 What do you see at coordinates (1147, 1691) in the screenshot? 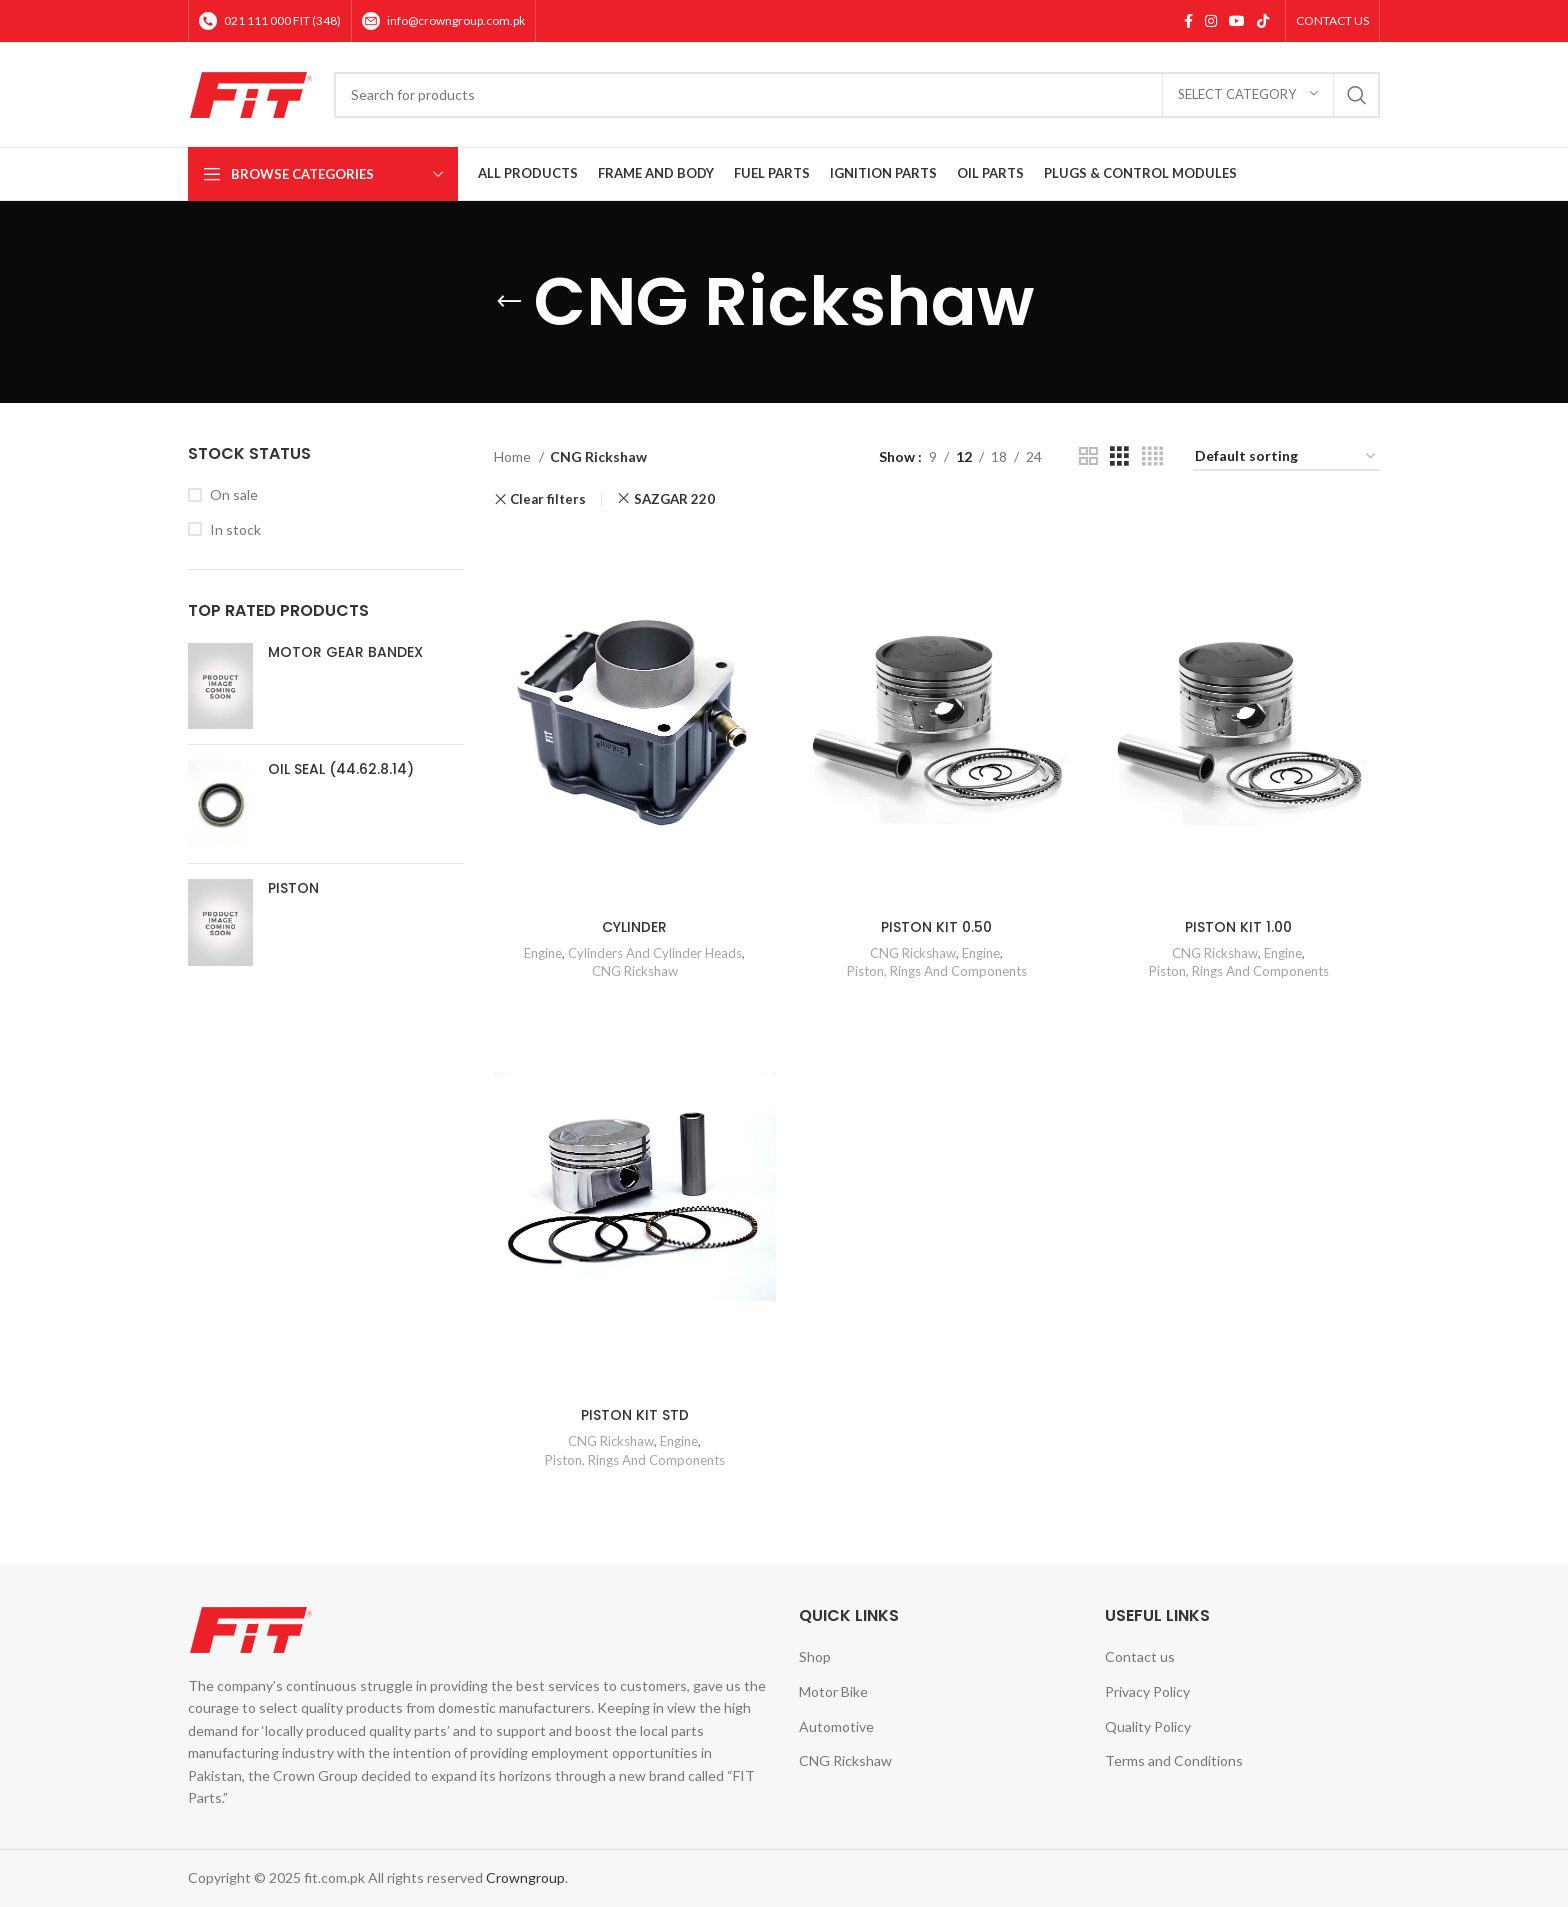
I see `Privacy Policy` at bounding box center [1147, 1691].